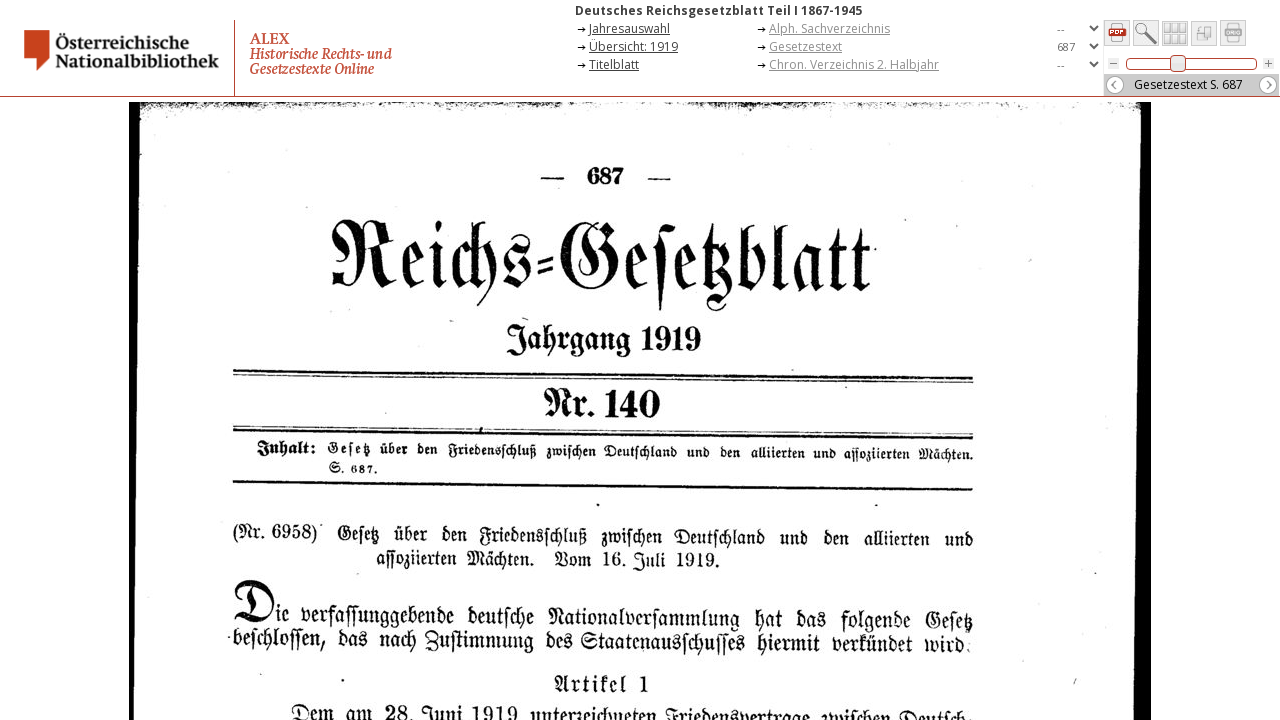 This screenshot has height=720, width=1280. I want to click on Titelblatt, so click(614, 64).